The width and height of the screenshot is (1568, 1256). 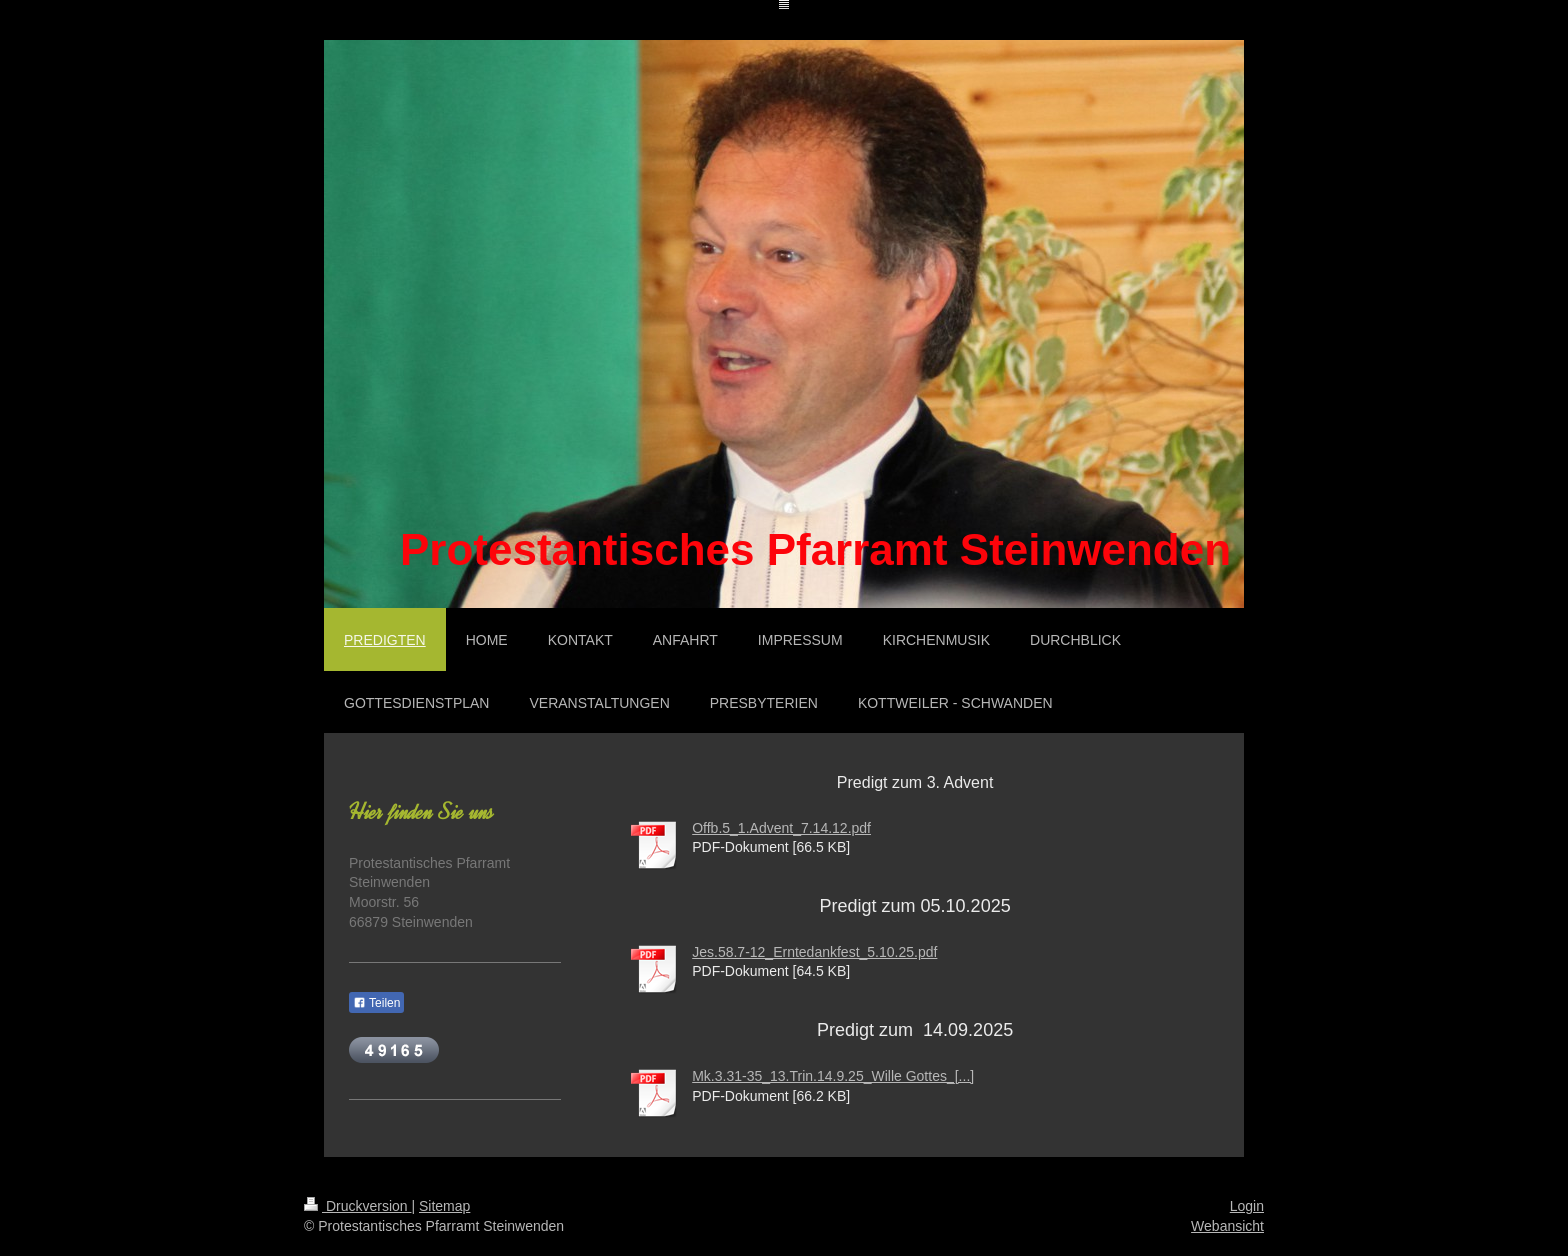 What do you see at coordinates (357, 1206) in the screenshot?
I see `Druckversion` at bounding box center [357, 1206].